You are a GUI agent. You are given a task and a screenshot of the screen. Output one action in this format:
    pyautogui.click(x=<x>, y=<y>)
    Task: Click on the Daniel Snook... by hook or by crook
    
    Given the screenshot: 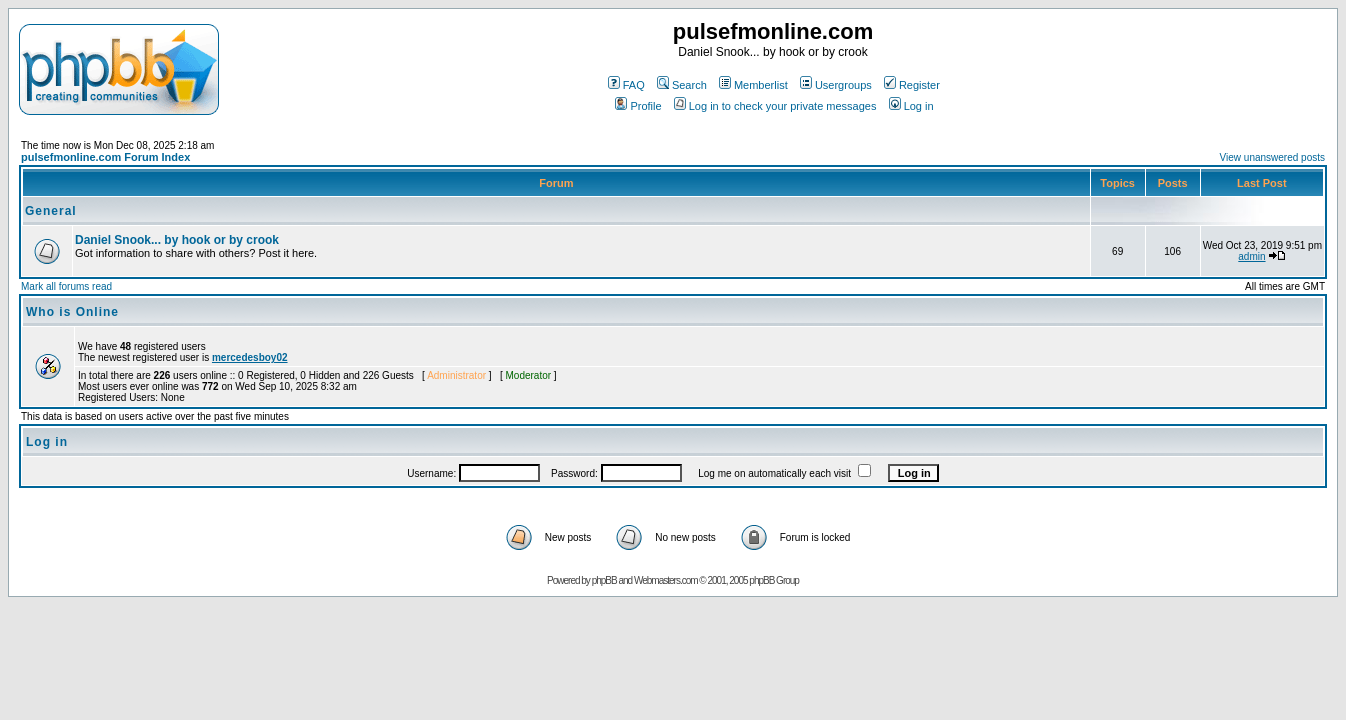 What is the action you would take?
    pyautogui.click(x=177, y=240)
    